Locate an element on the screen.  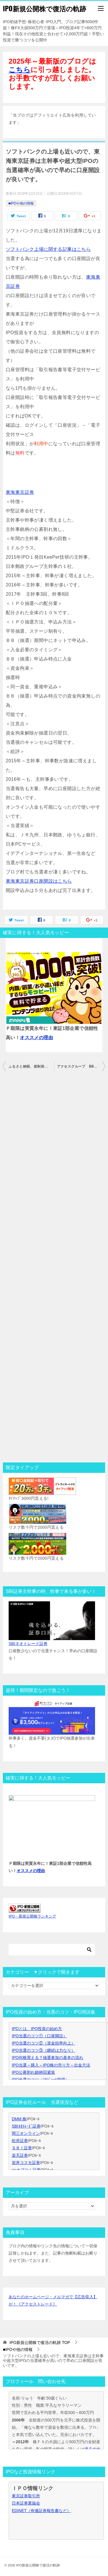
SBIﾈｵﾄﾚｰﾄﾞ証券 is located at coordinates (26, 2126).